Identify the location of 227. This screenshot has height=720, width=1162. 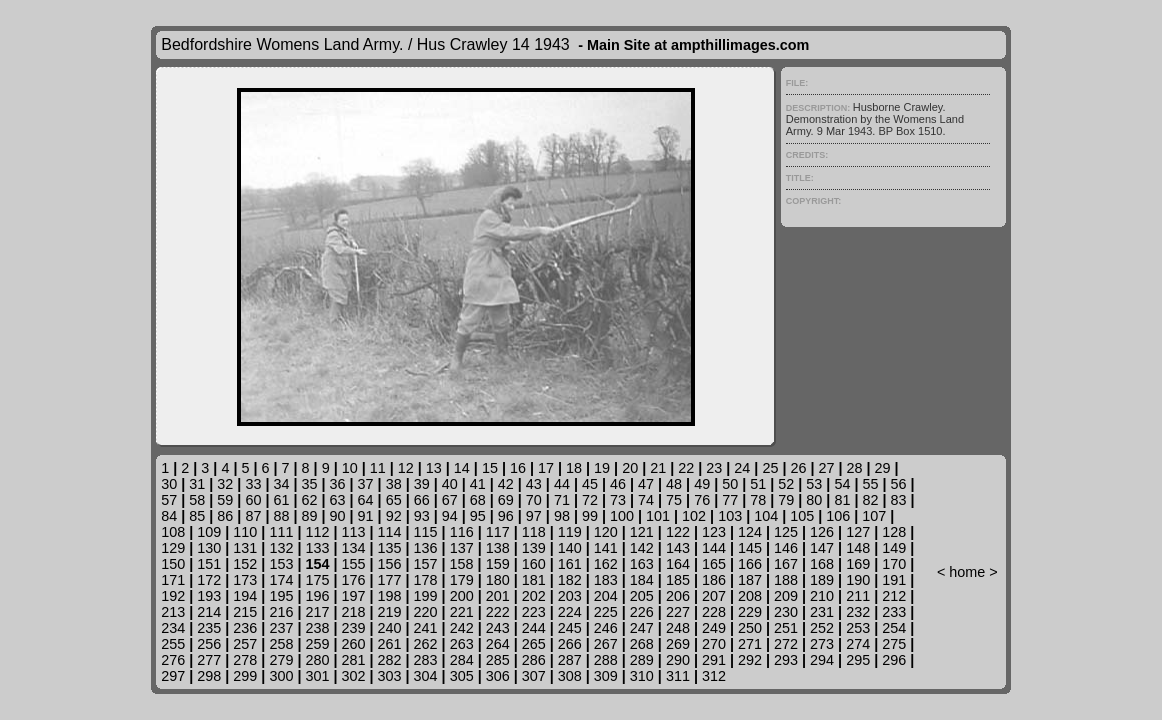
(678, 612).